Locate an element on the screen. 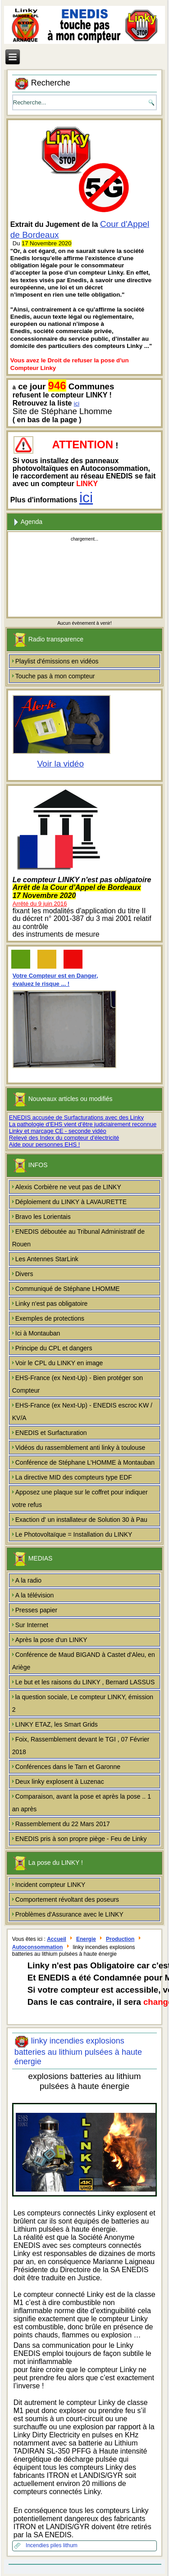 Image resolution: width=169 pixels, height=2576 pixels. Divers is located at coordinates (24, 1273).